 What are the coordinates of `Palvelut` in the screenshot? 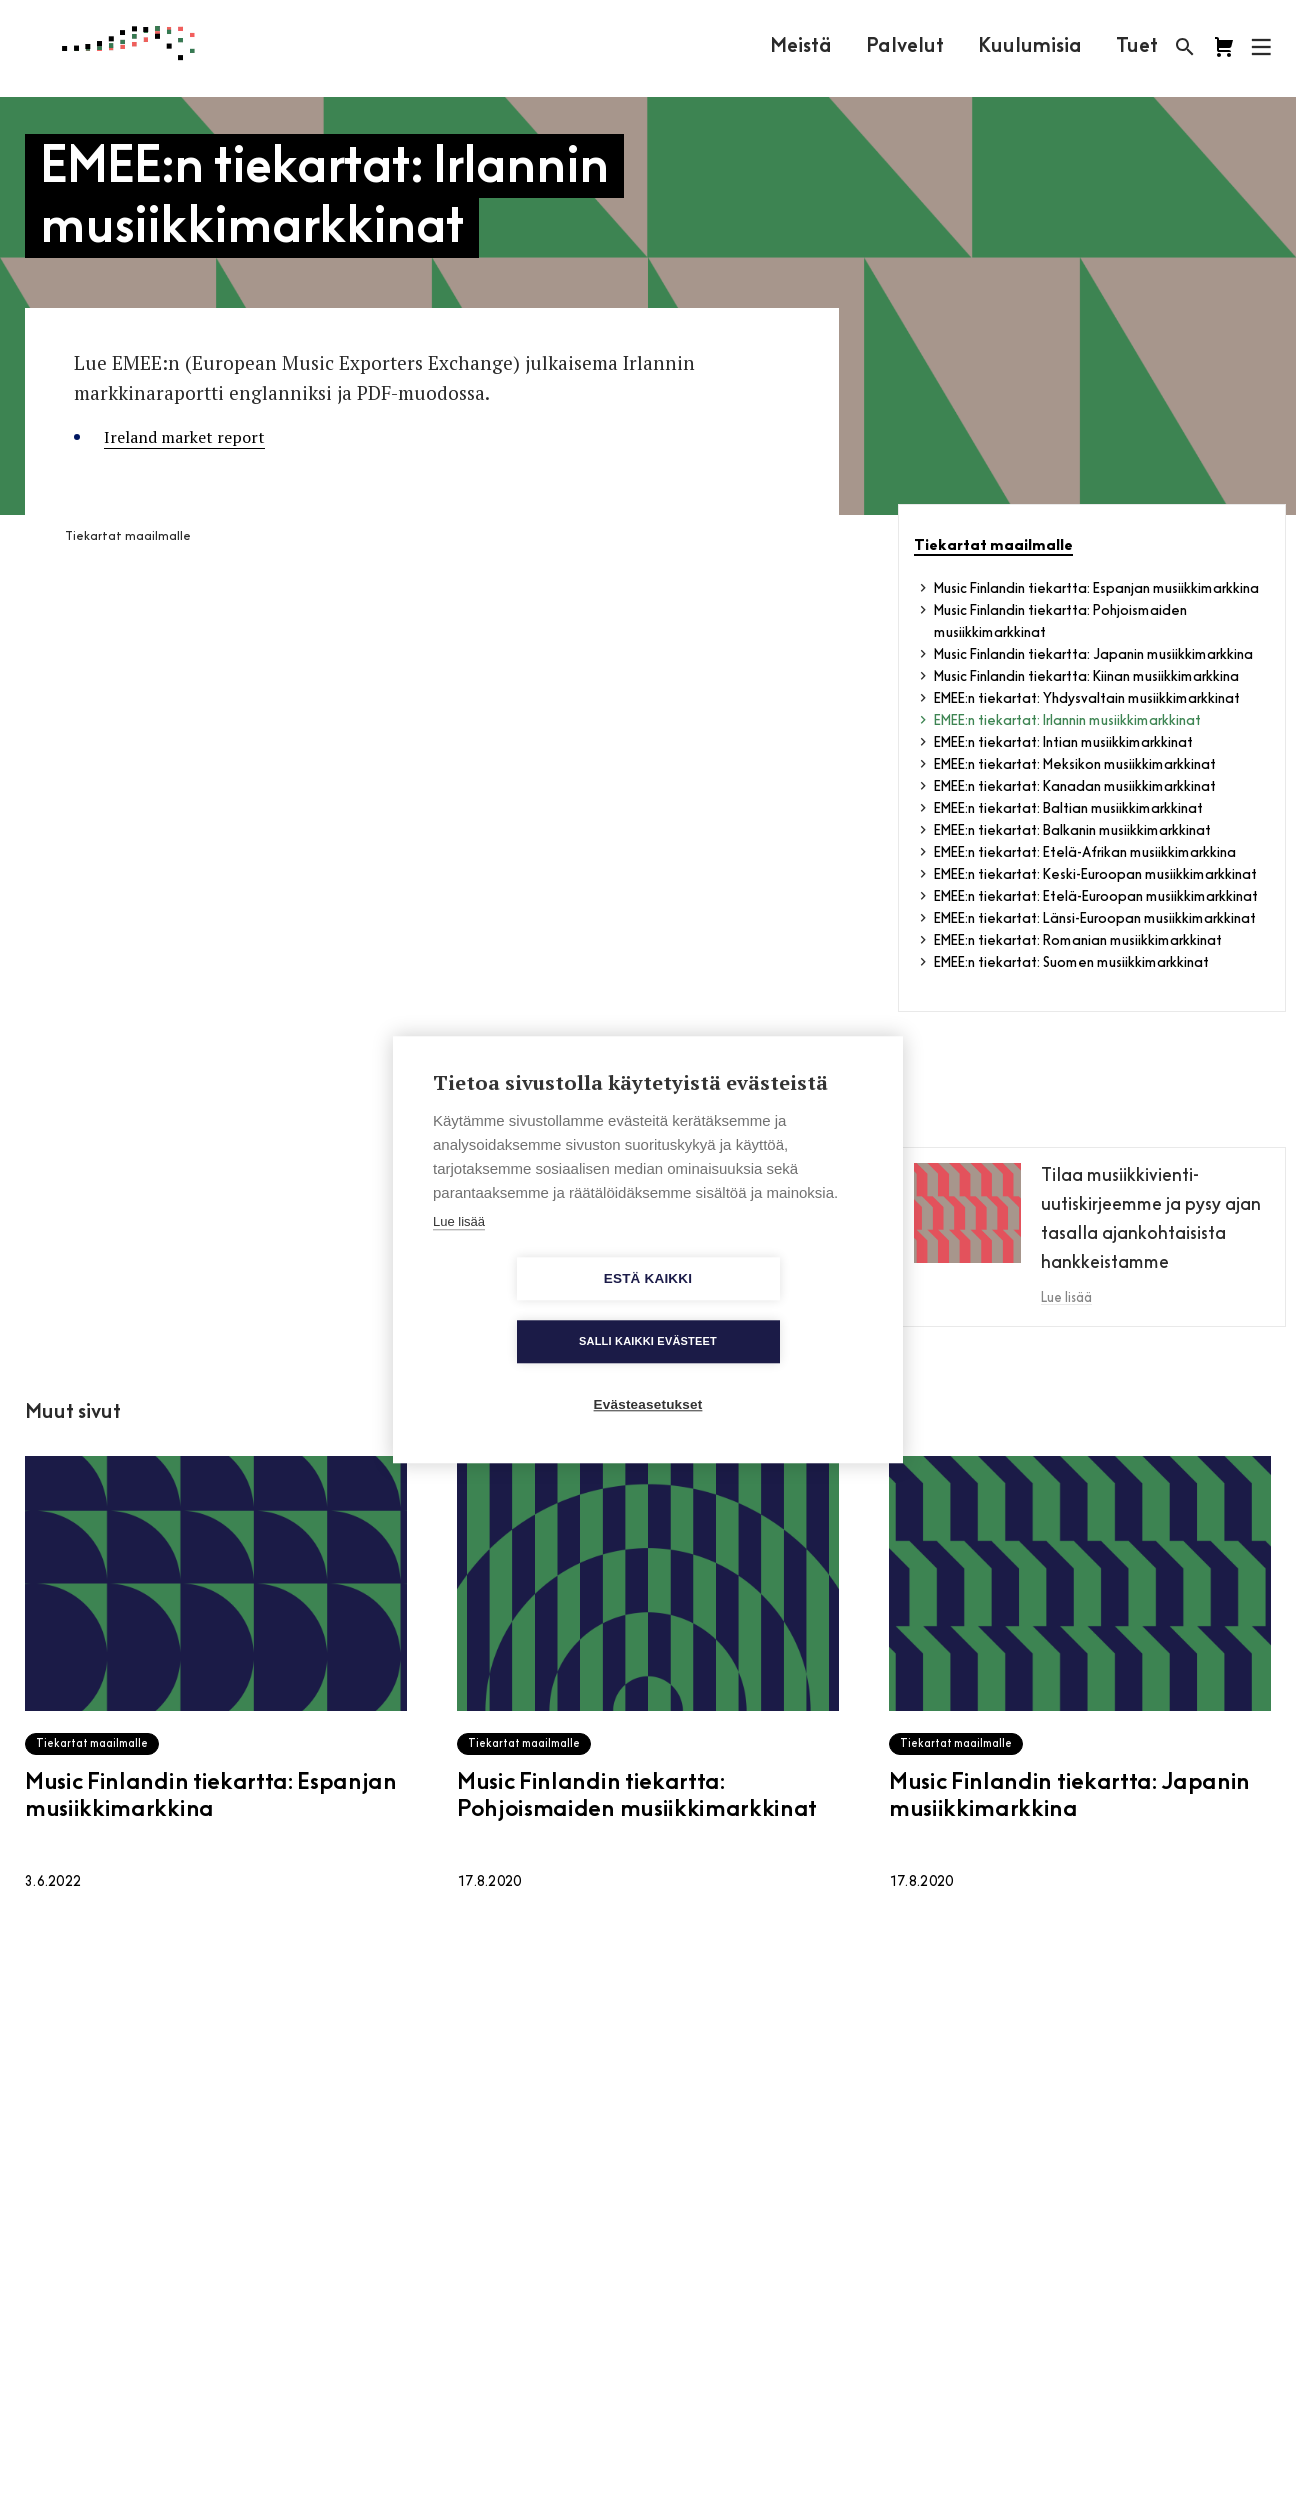 It's located at (904, 47).